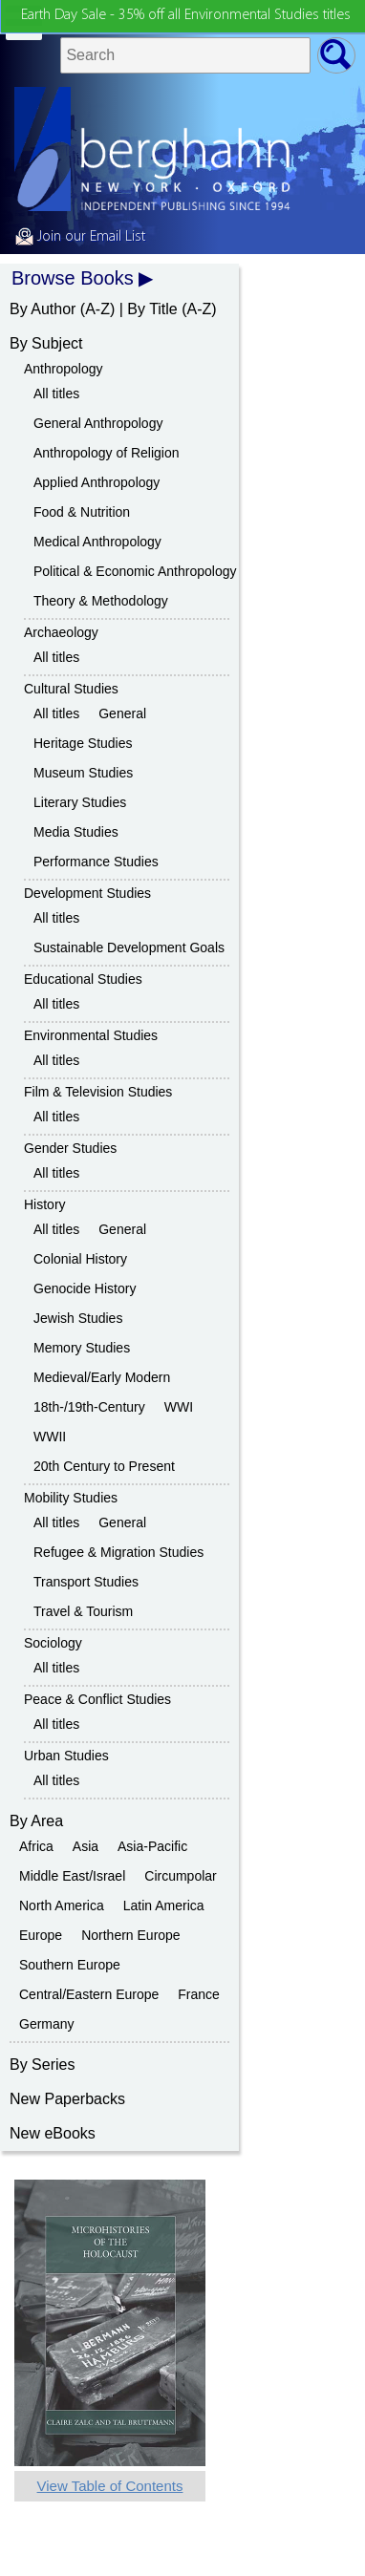 Image resolution: width=365 pixels, height=2576 pixels. Describe the element at coordinates (53, 2133) in the screenshot. I see `New eBooks` at that location.